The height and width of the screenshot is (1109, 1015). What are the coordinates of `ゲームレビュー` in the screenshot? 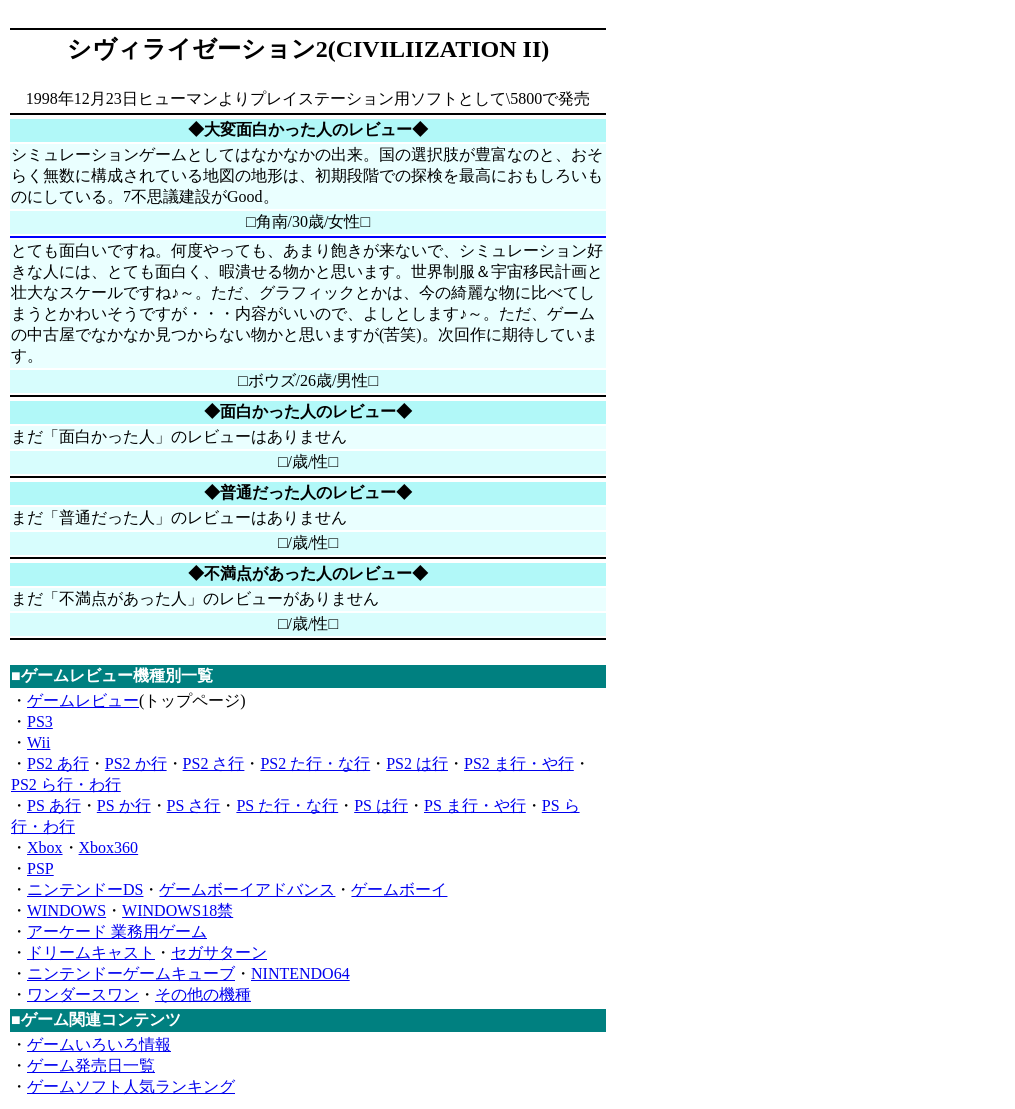 It's located at (83, 700).